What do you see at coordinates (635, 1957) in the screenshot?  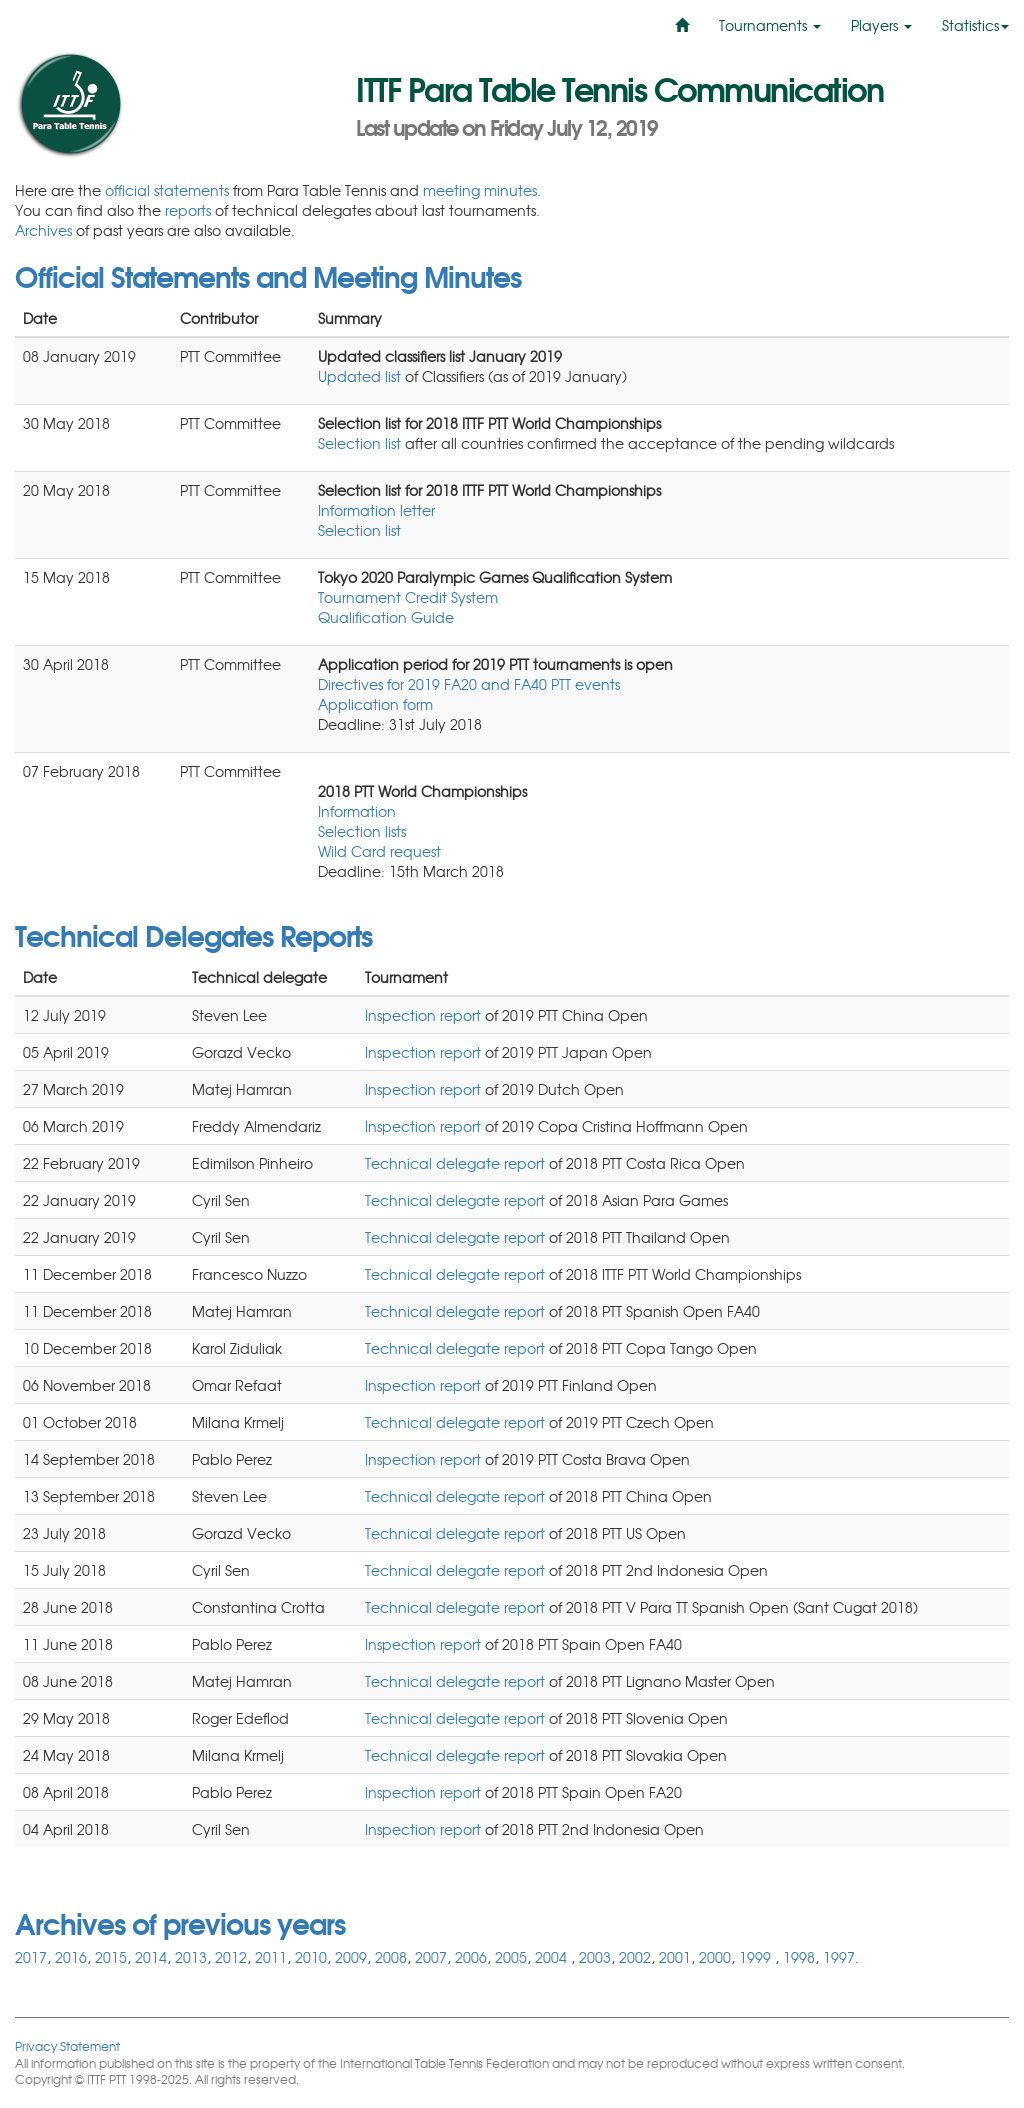 I see `2002` at bounding box center [635, 1957].